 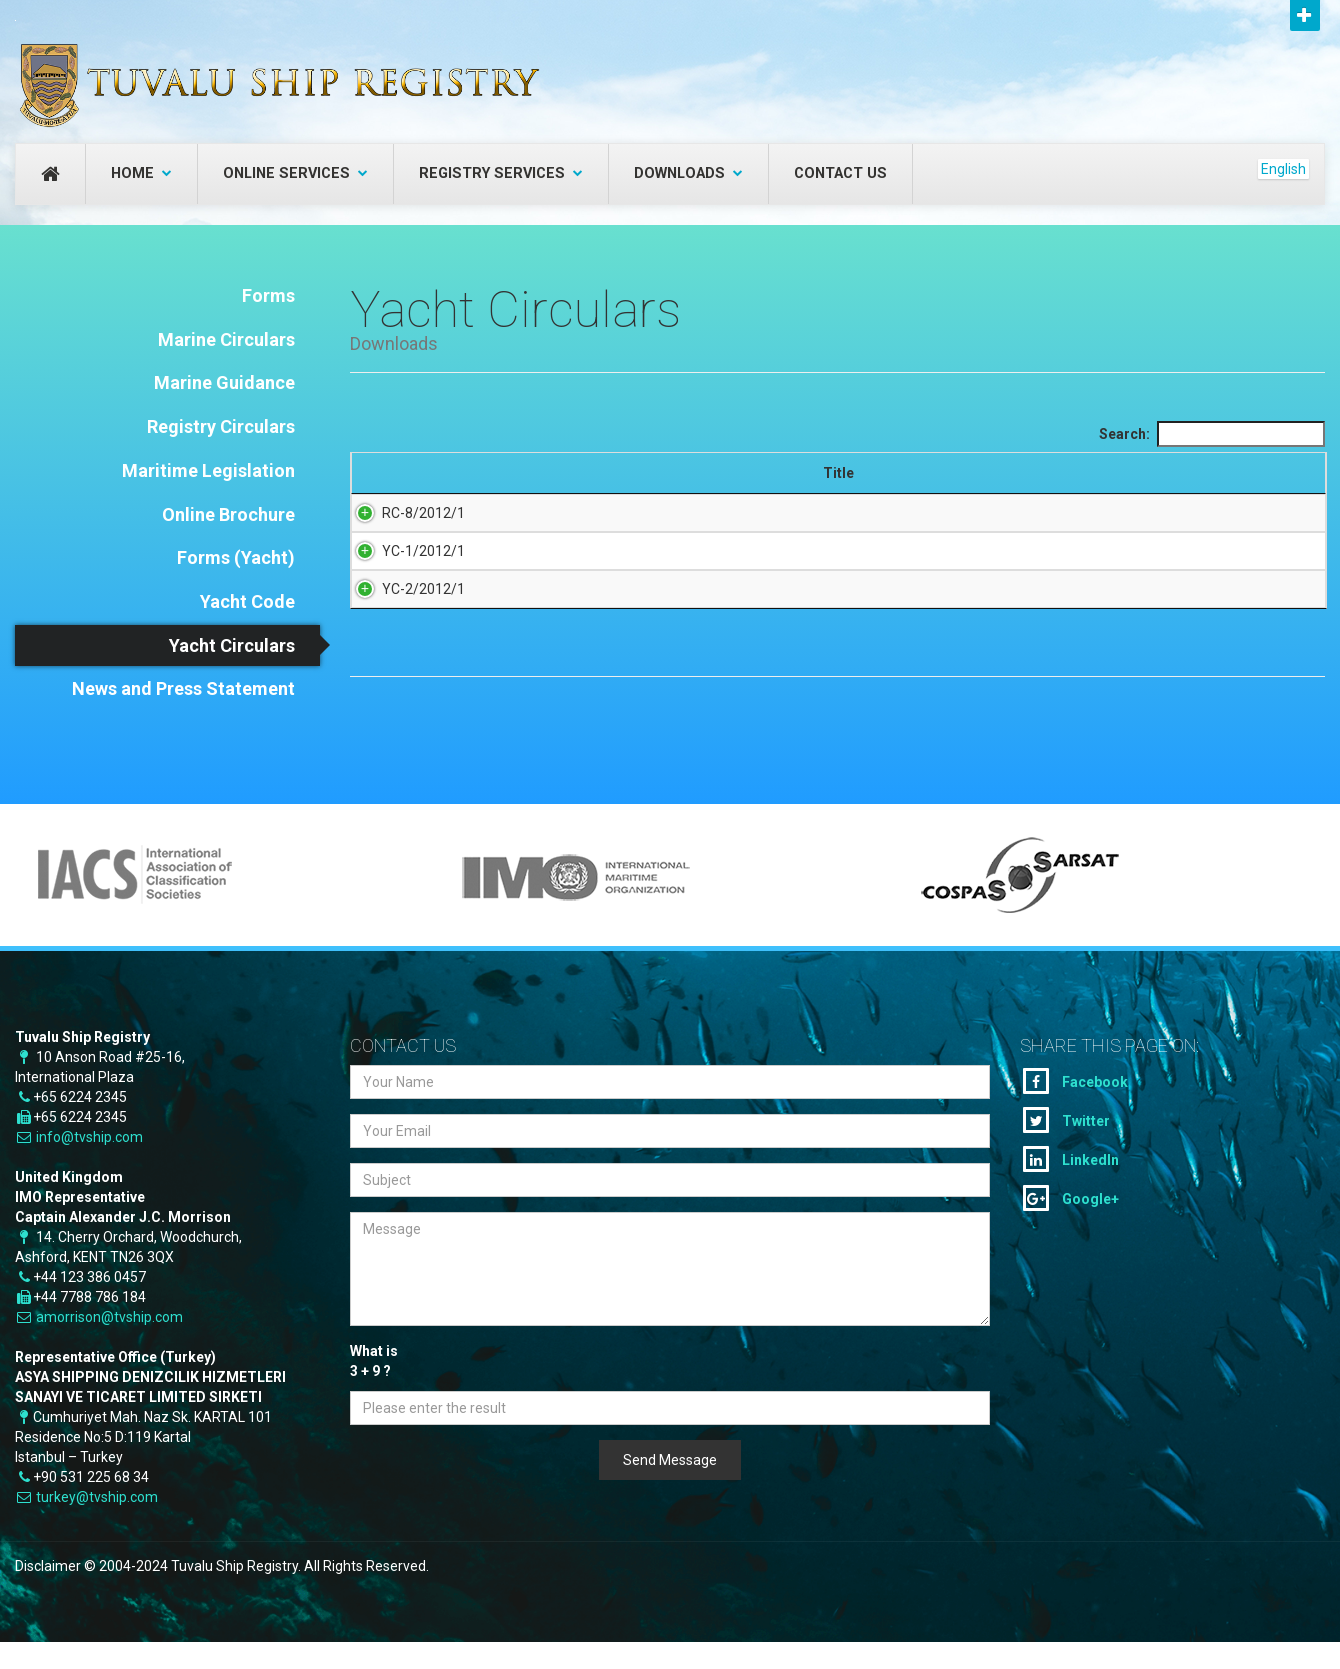 I want to click on Online Brochure, so click(x=228, y=514).